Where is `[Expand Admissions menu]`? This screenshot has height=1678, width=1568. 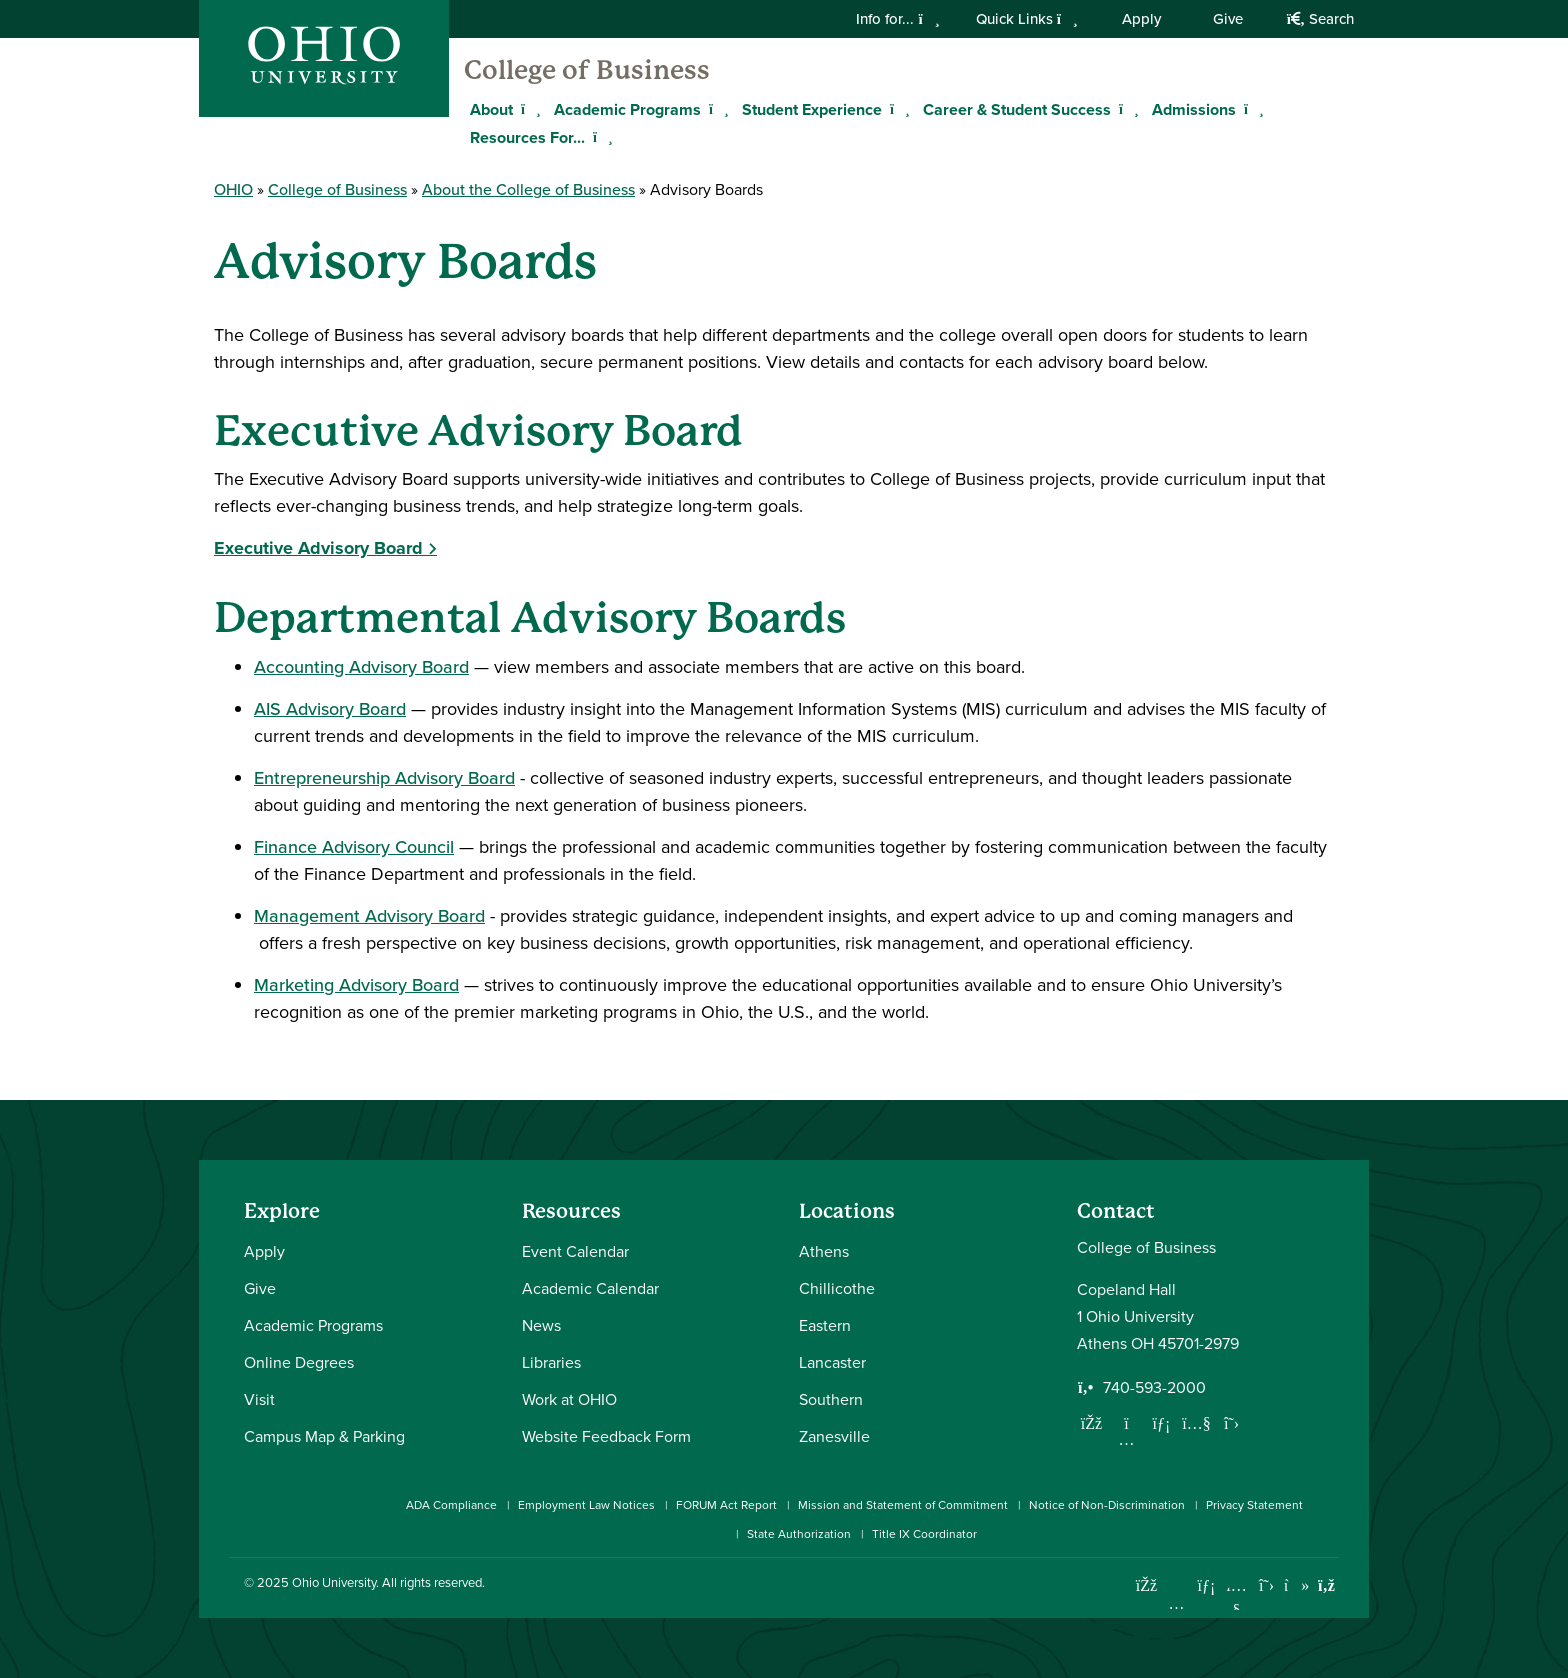
[Expand Admissions menu] is located at coordinates (1251, 109).